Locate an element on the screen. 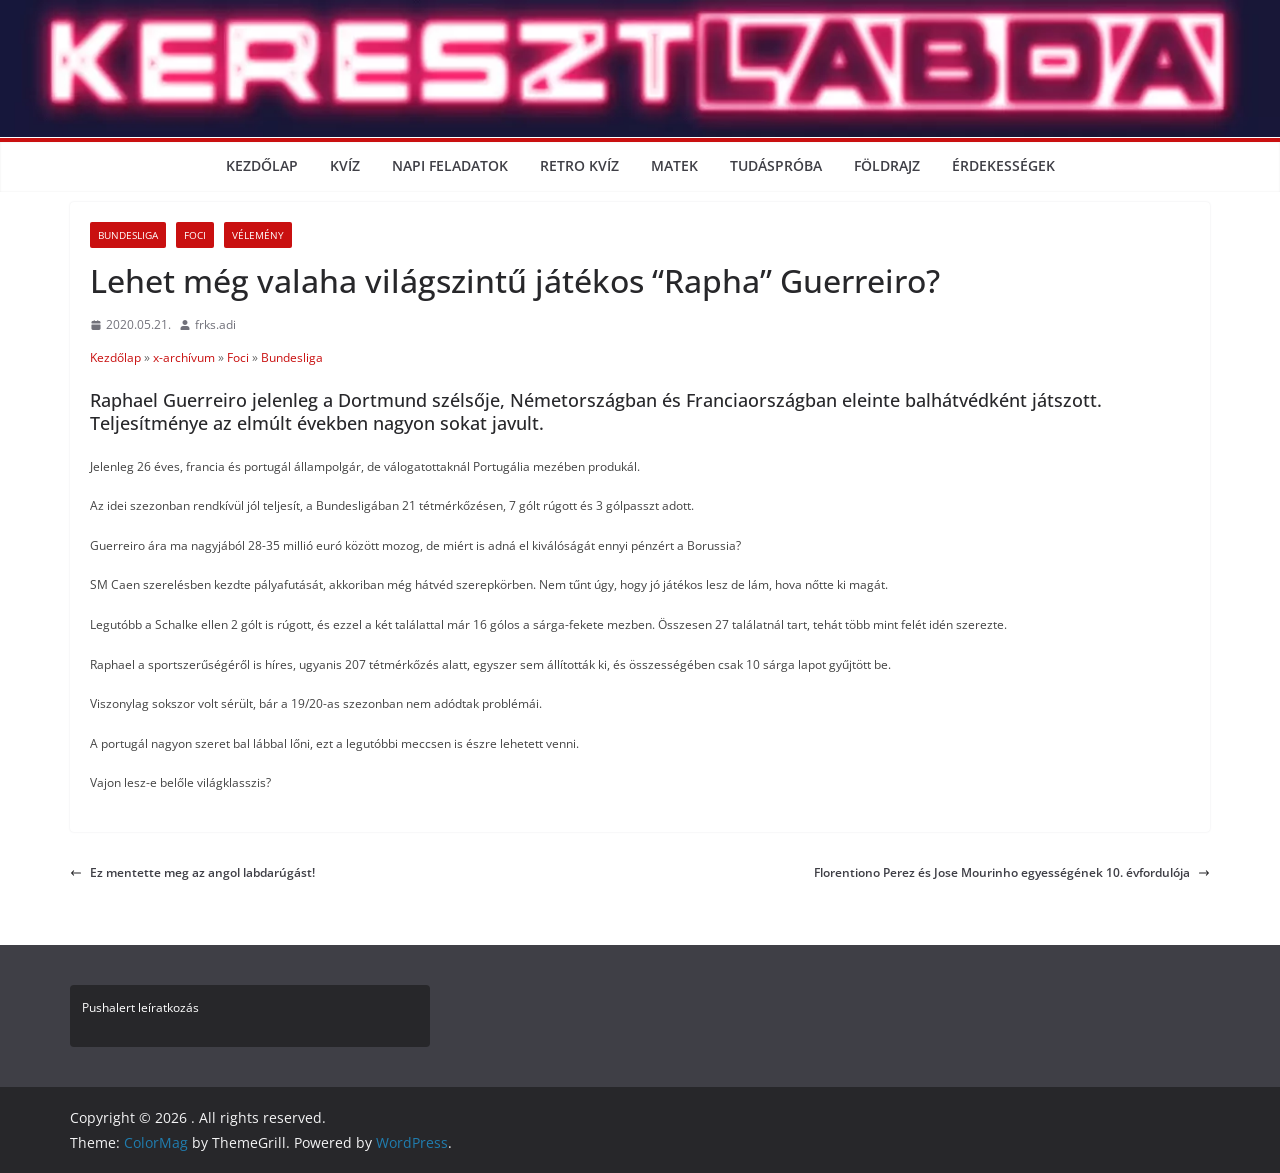 This screenshot has width=1280, height=1173. Foci is located at coordinates (195, 235).